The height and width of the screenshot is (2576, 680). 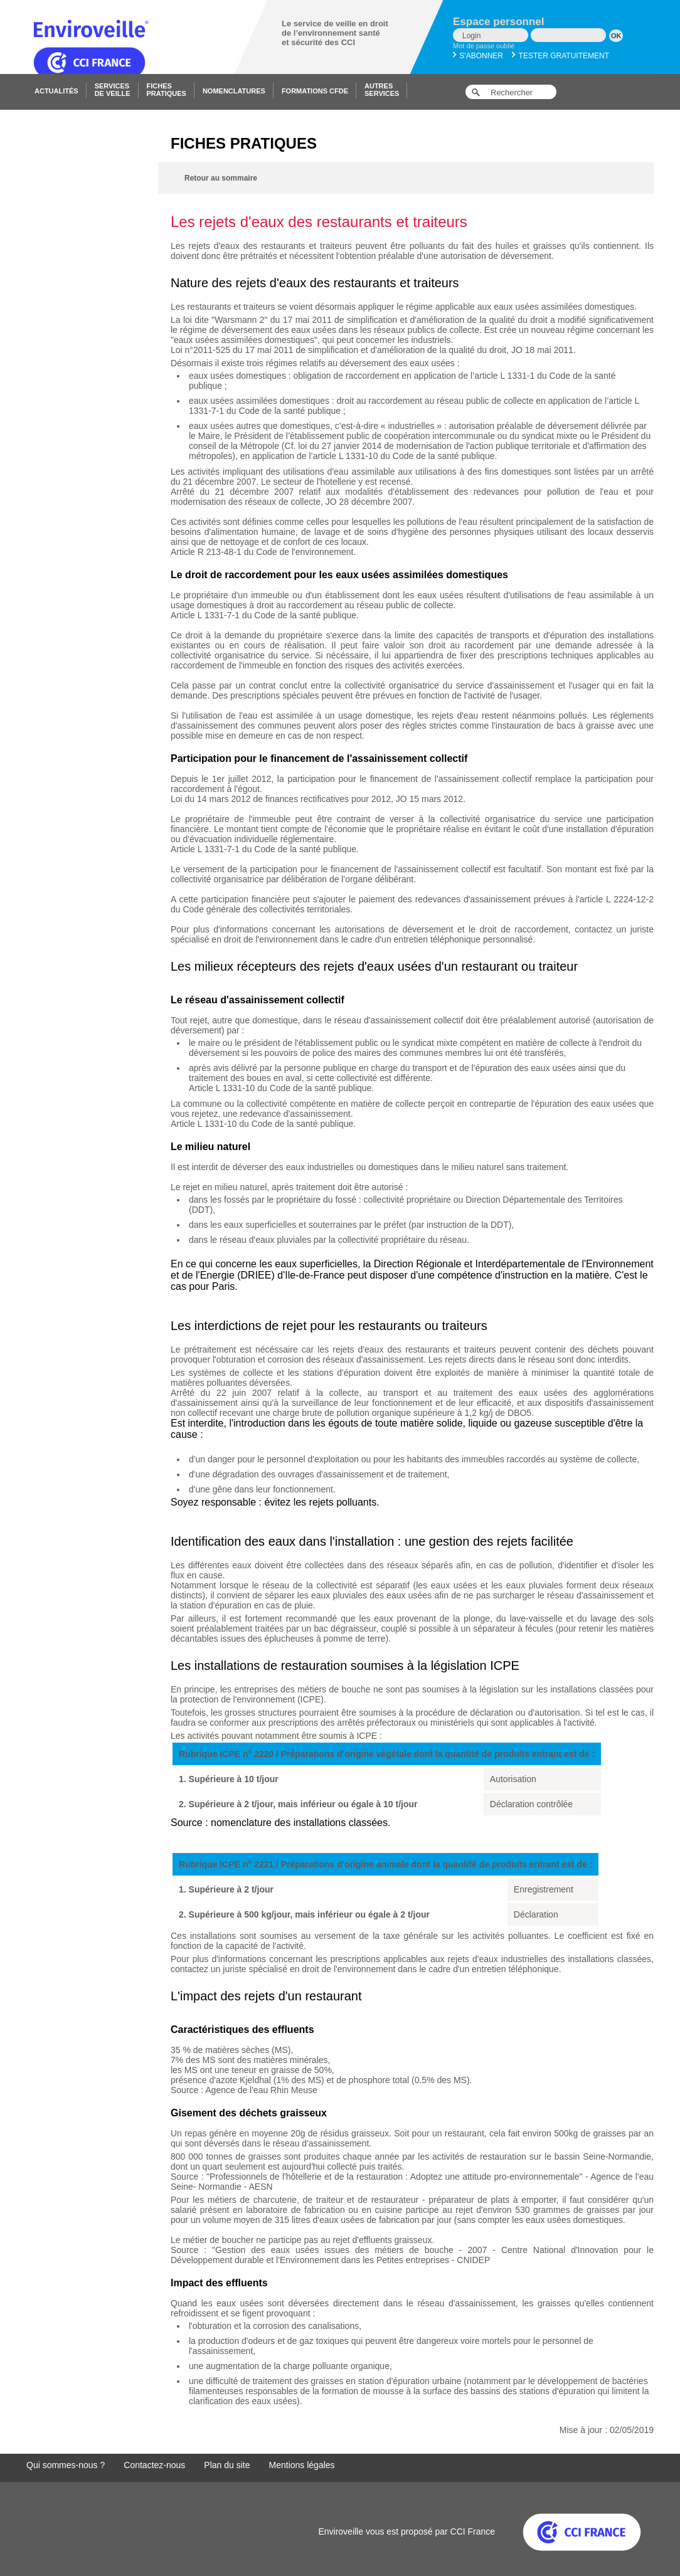 I want to click on Mot de passe oublié, so click(x=483, y=46).